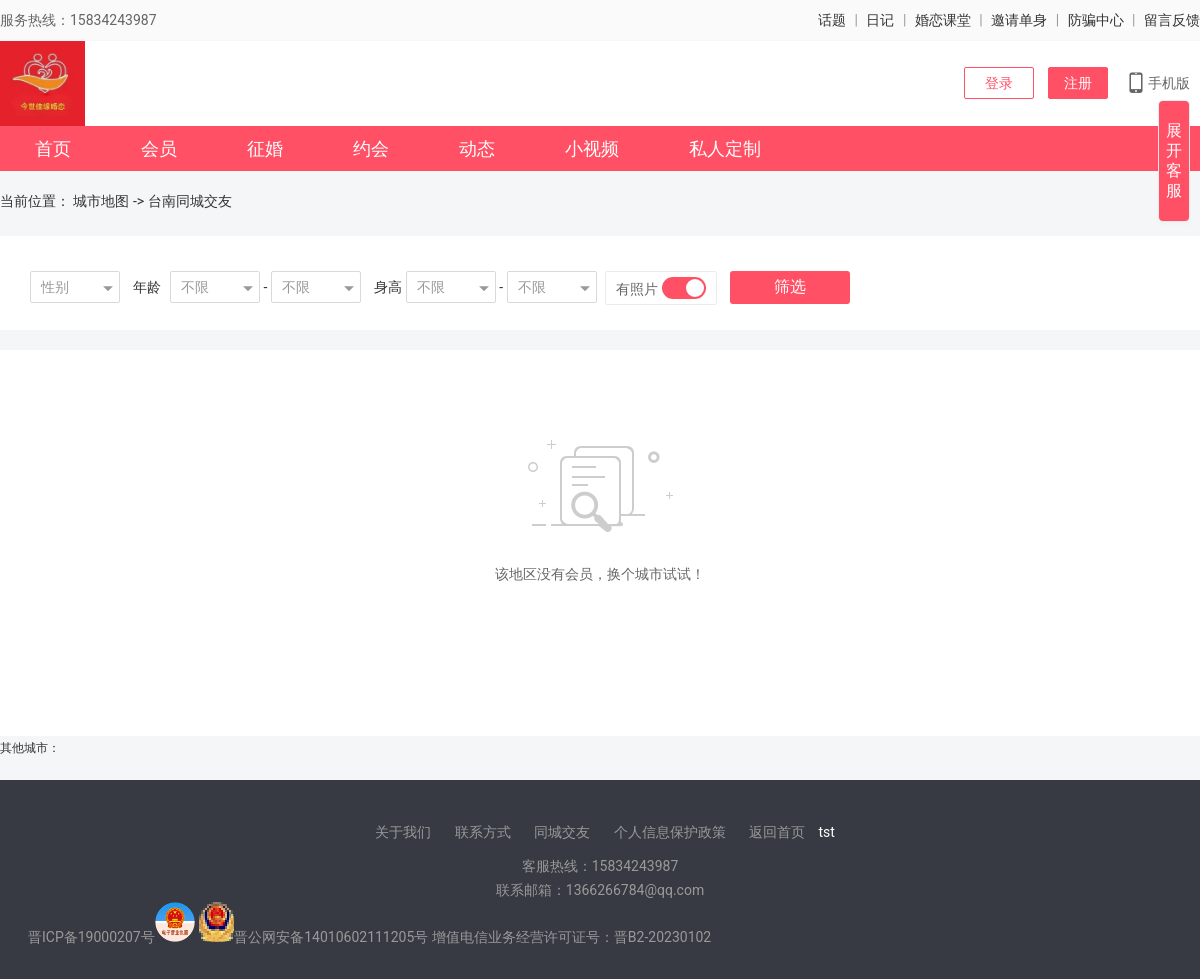  What do you see at coordinates (1019, 20) in the screenshot?
I see `邀请单身` at bounding box center [1019, 20].